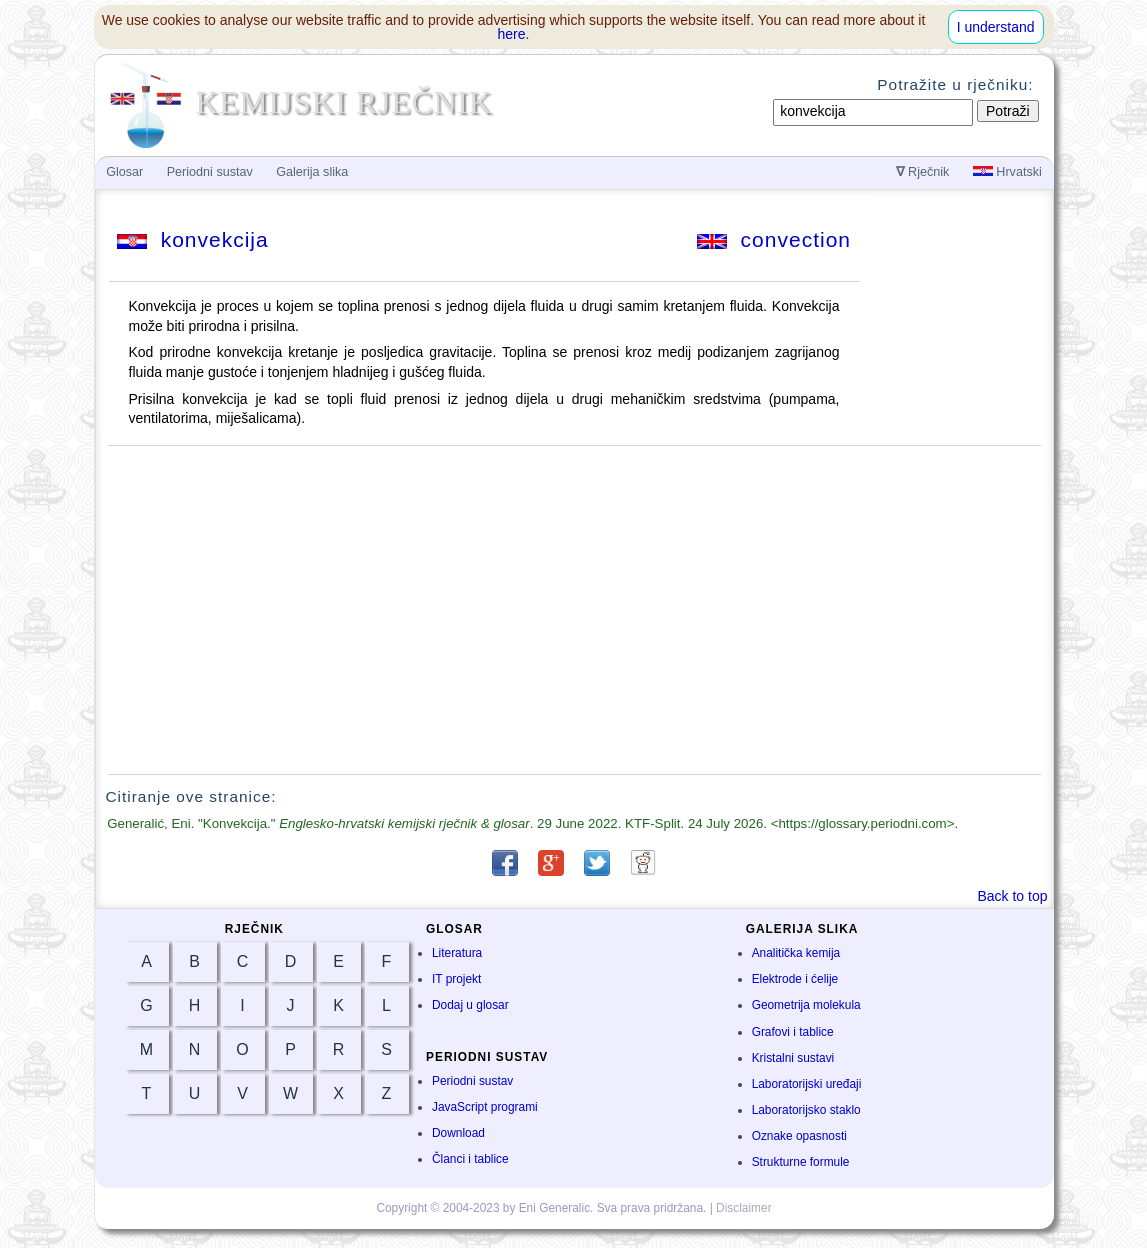 The height and width of the screenshot is (1248, 1147). Describe the element at coordinates (470, 1159) in the screenshot. I see `Članci i tablice` at that location.